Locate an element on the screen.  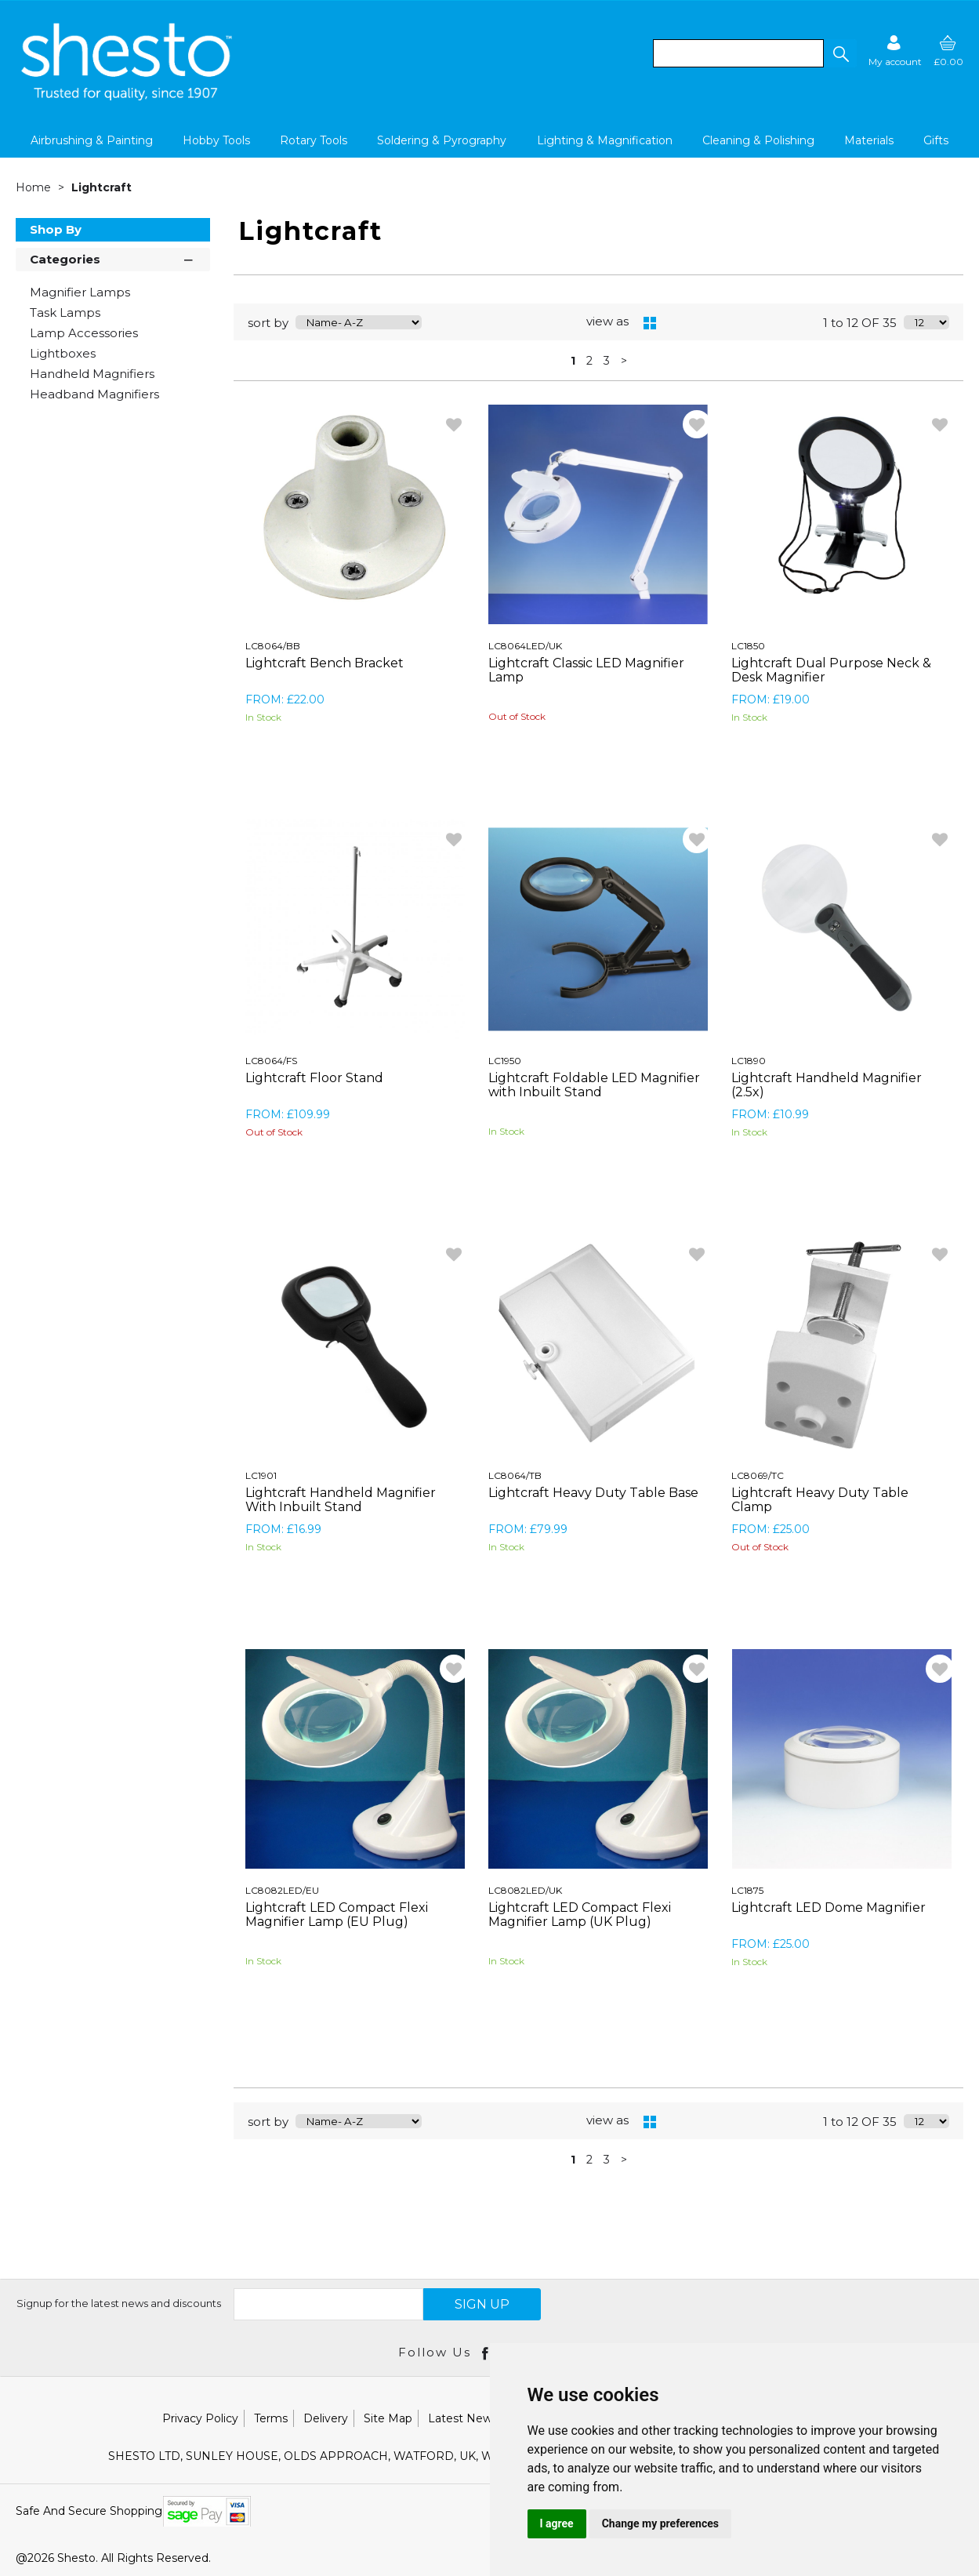
I agree [button] is located at coordinates (557, 2523).